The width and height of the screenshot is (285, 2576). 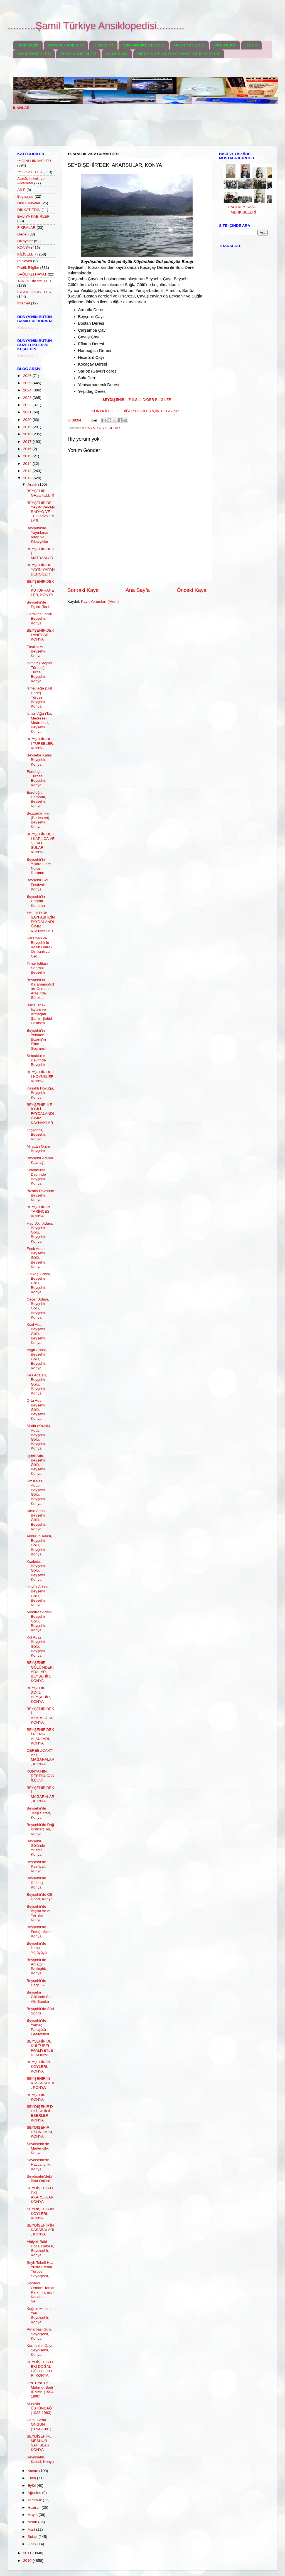 What do you see at coordinates (28, 45) in the screenshot?
I see `Ana Sayfa` at bounding box center [28, 45].